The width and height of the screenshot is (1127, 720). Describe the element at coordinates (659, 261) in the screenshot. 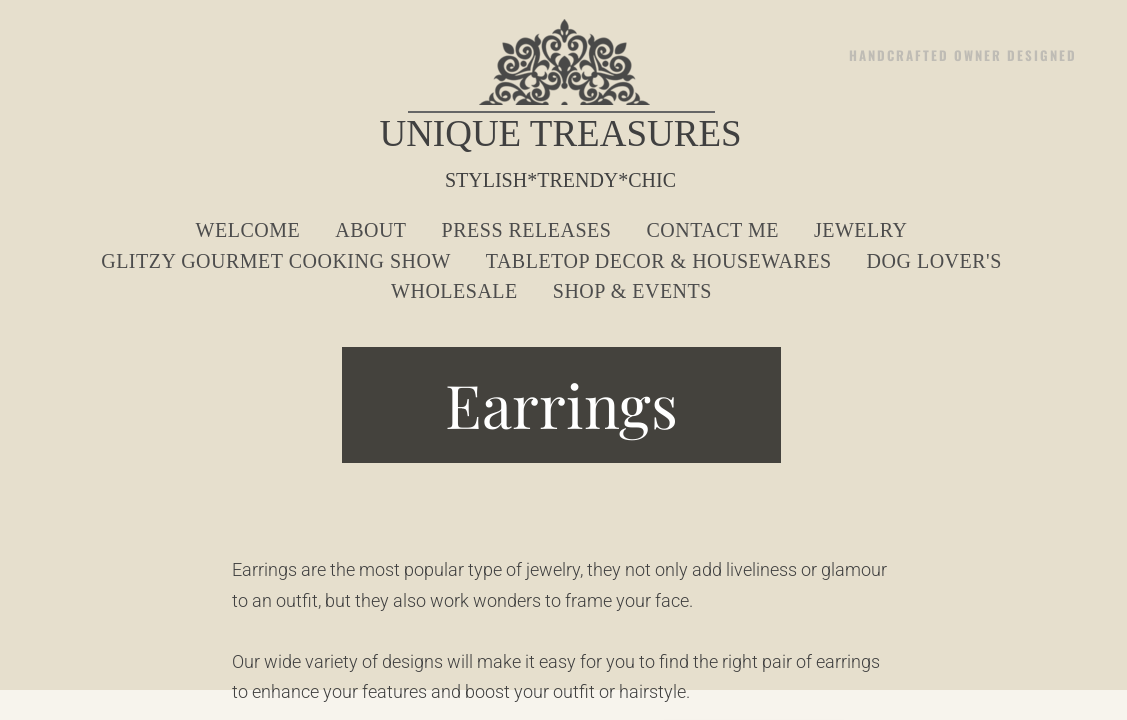

I see `Tabletop Decor & Housewares` at that location.